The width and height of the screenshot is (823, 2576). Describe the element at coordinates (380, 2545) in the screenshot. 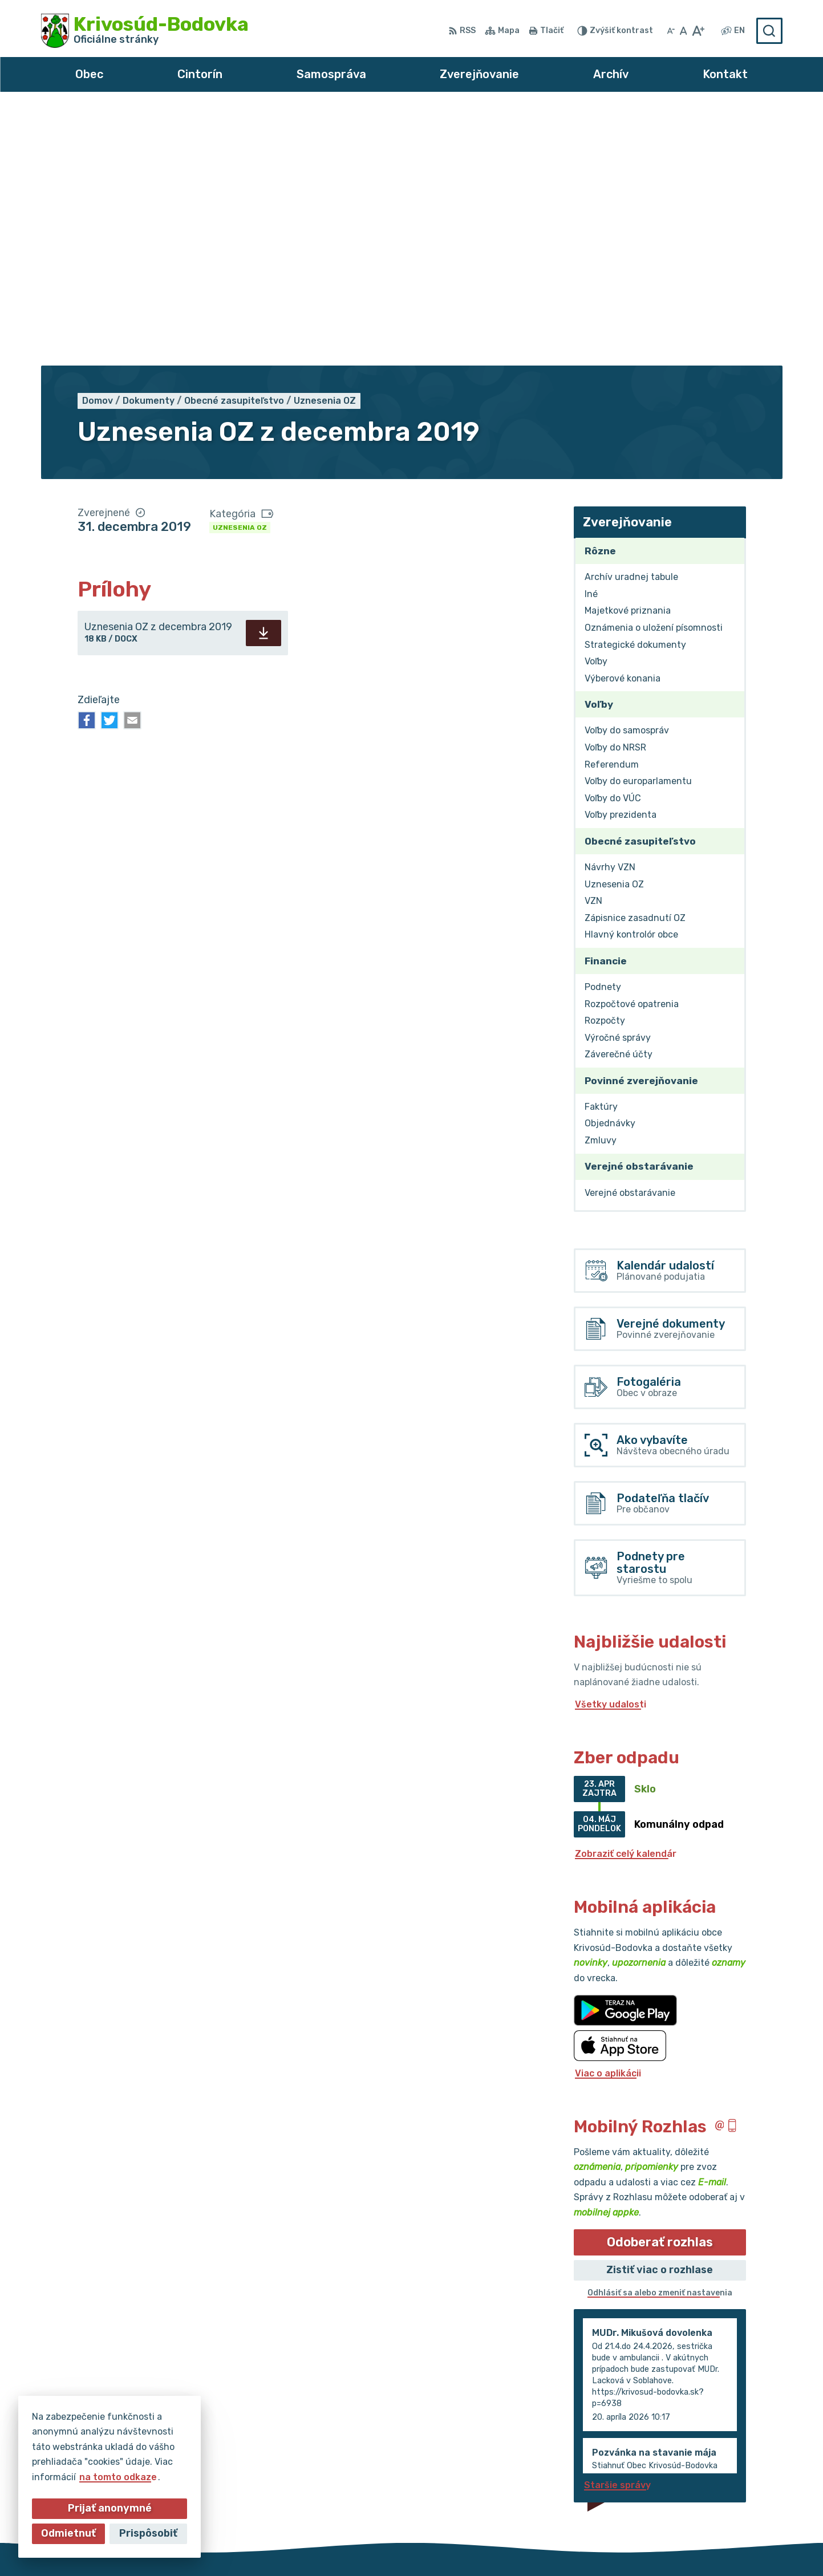

I see `Alphabet partner s.r.o.` at that location.